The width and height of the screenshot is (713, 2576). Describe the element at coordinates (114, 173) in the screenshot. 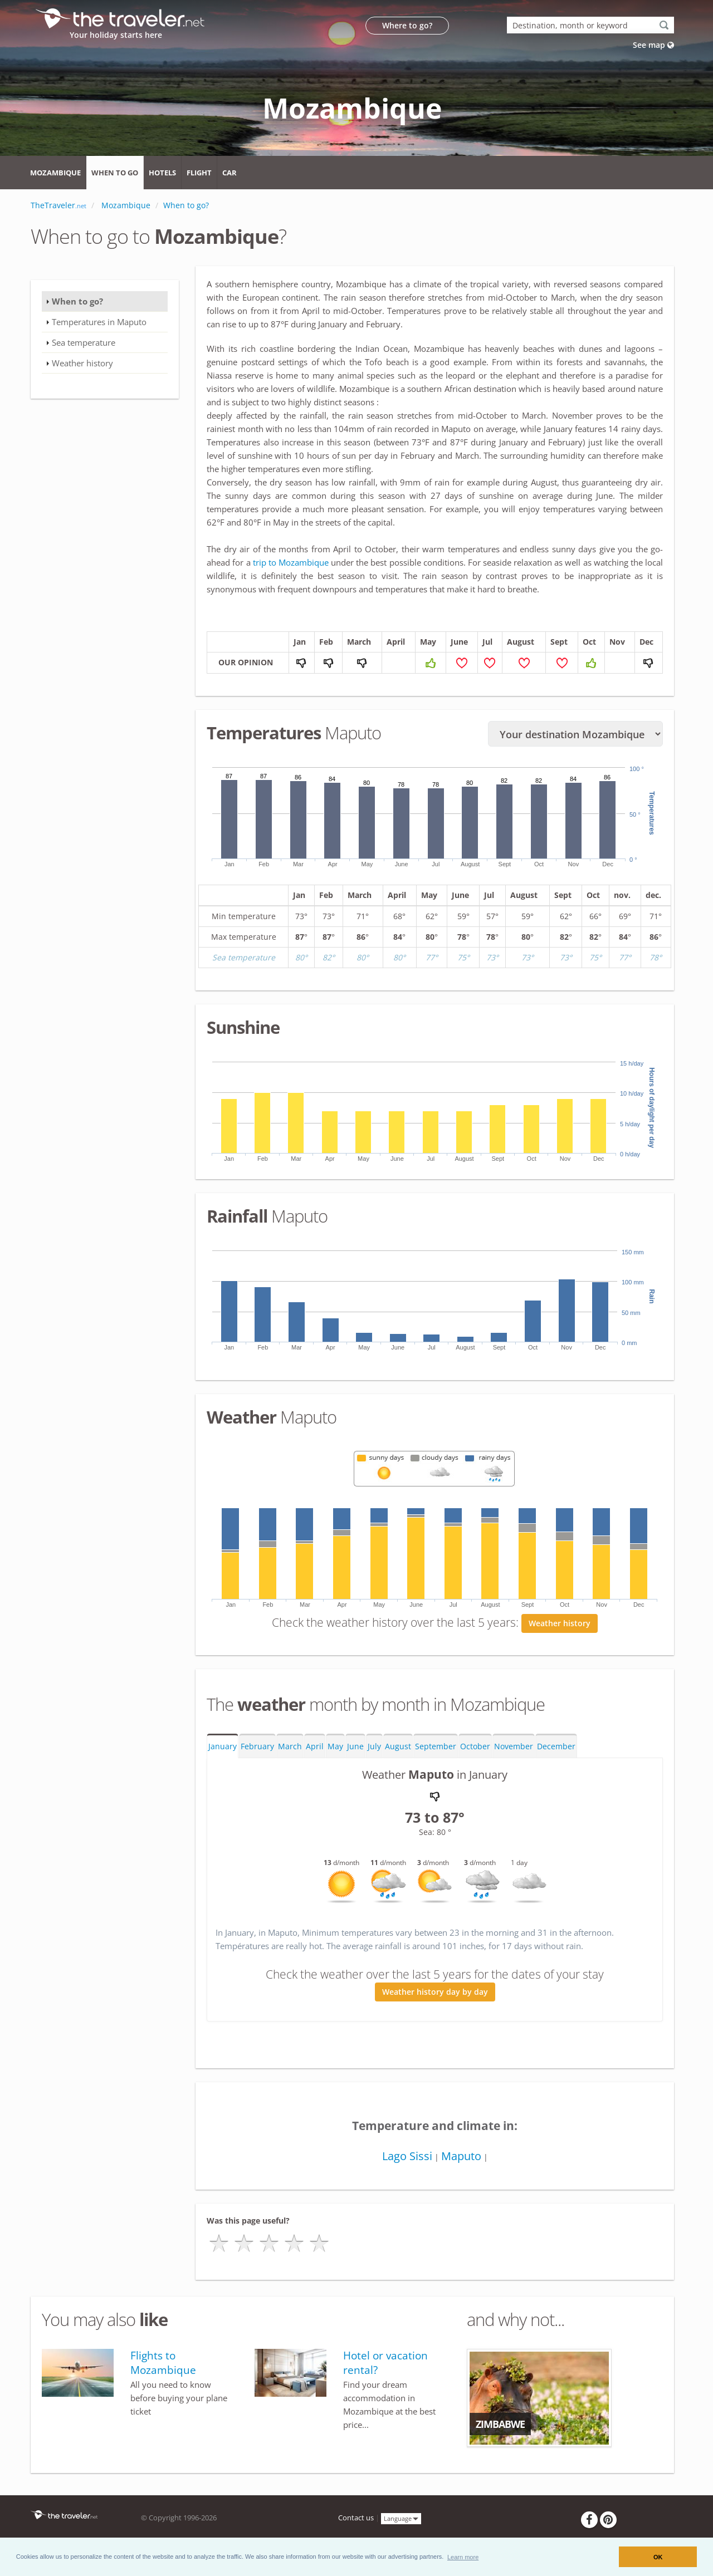

I see `When to go` at that location.